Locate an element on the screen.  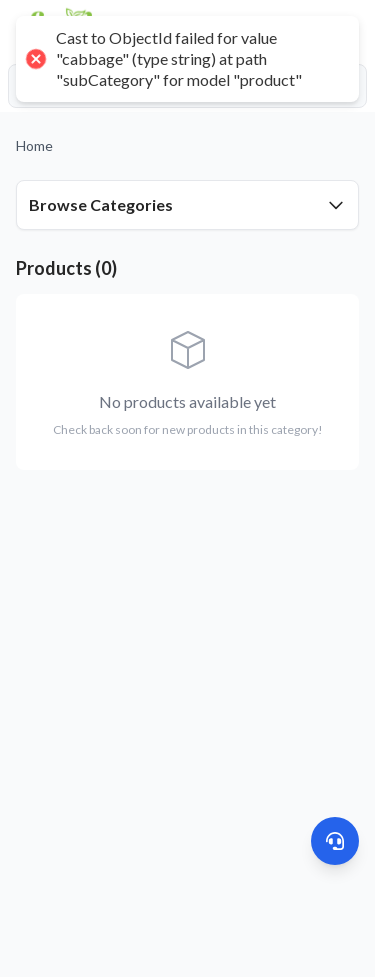
[Get Help] is located at coordinates (335, 841).